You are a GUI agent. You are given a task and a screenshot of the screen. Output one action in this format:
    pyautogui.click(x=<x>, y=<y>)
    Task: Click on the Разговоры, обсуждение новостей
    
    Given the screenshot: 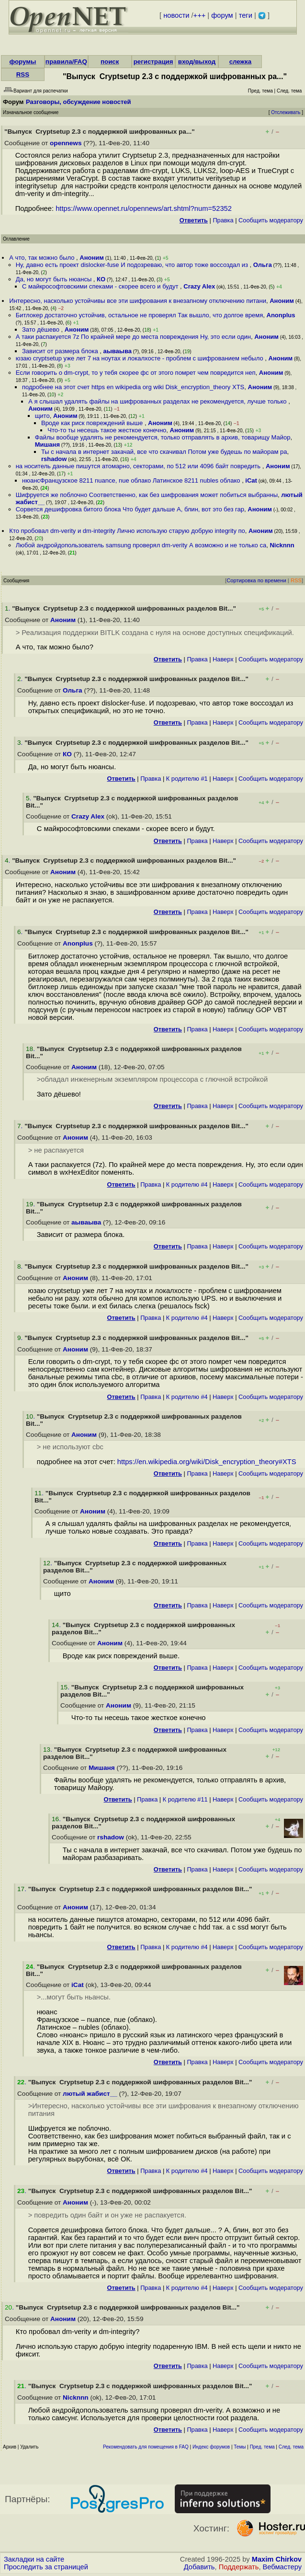 What is the action you would take?
    pyautogui.click(x=78, y=101)
    